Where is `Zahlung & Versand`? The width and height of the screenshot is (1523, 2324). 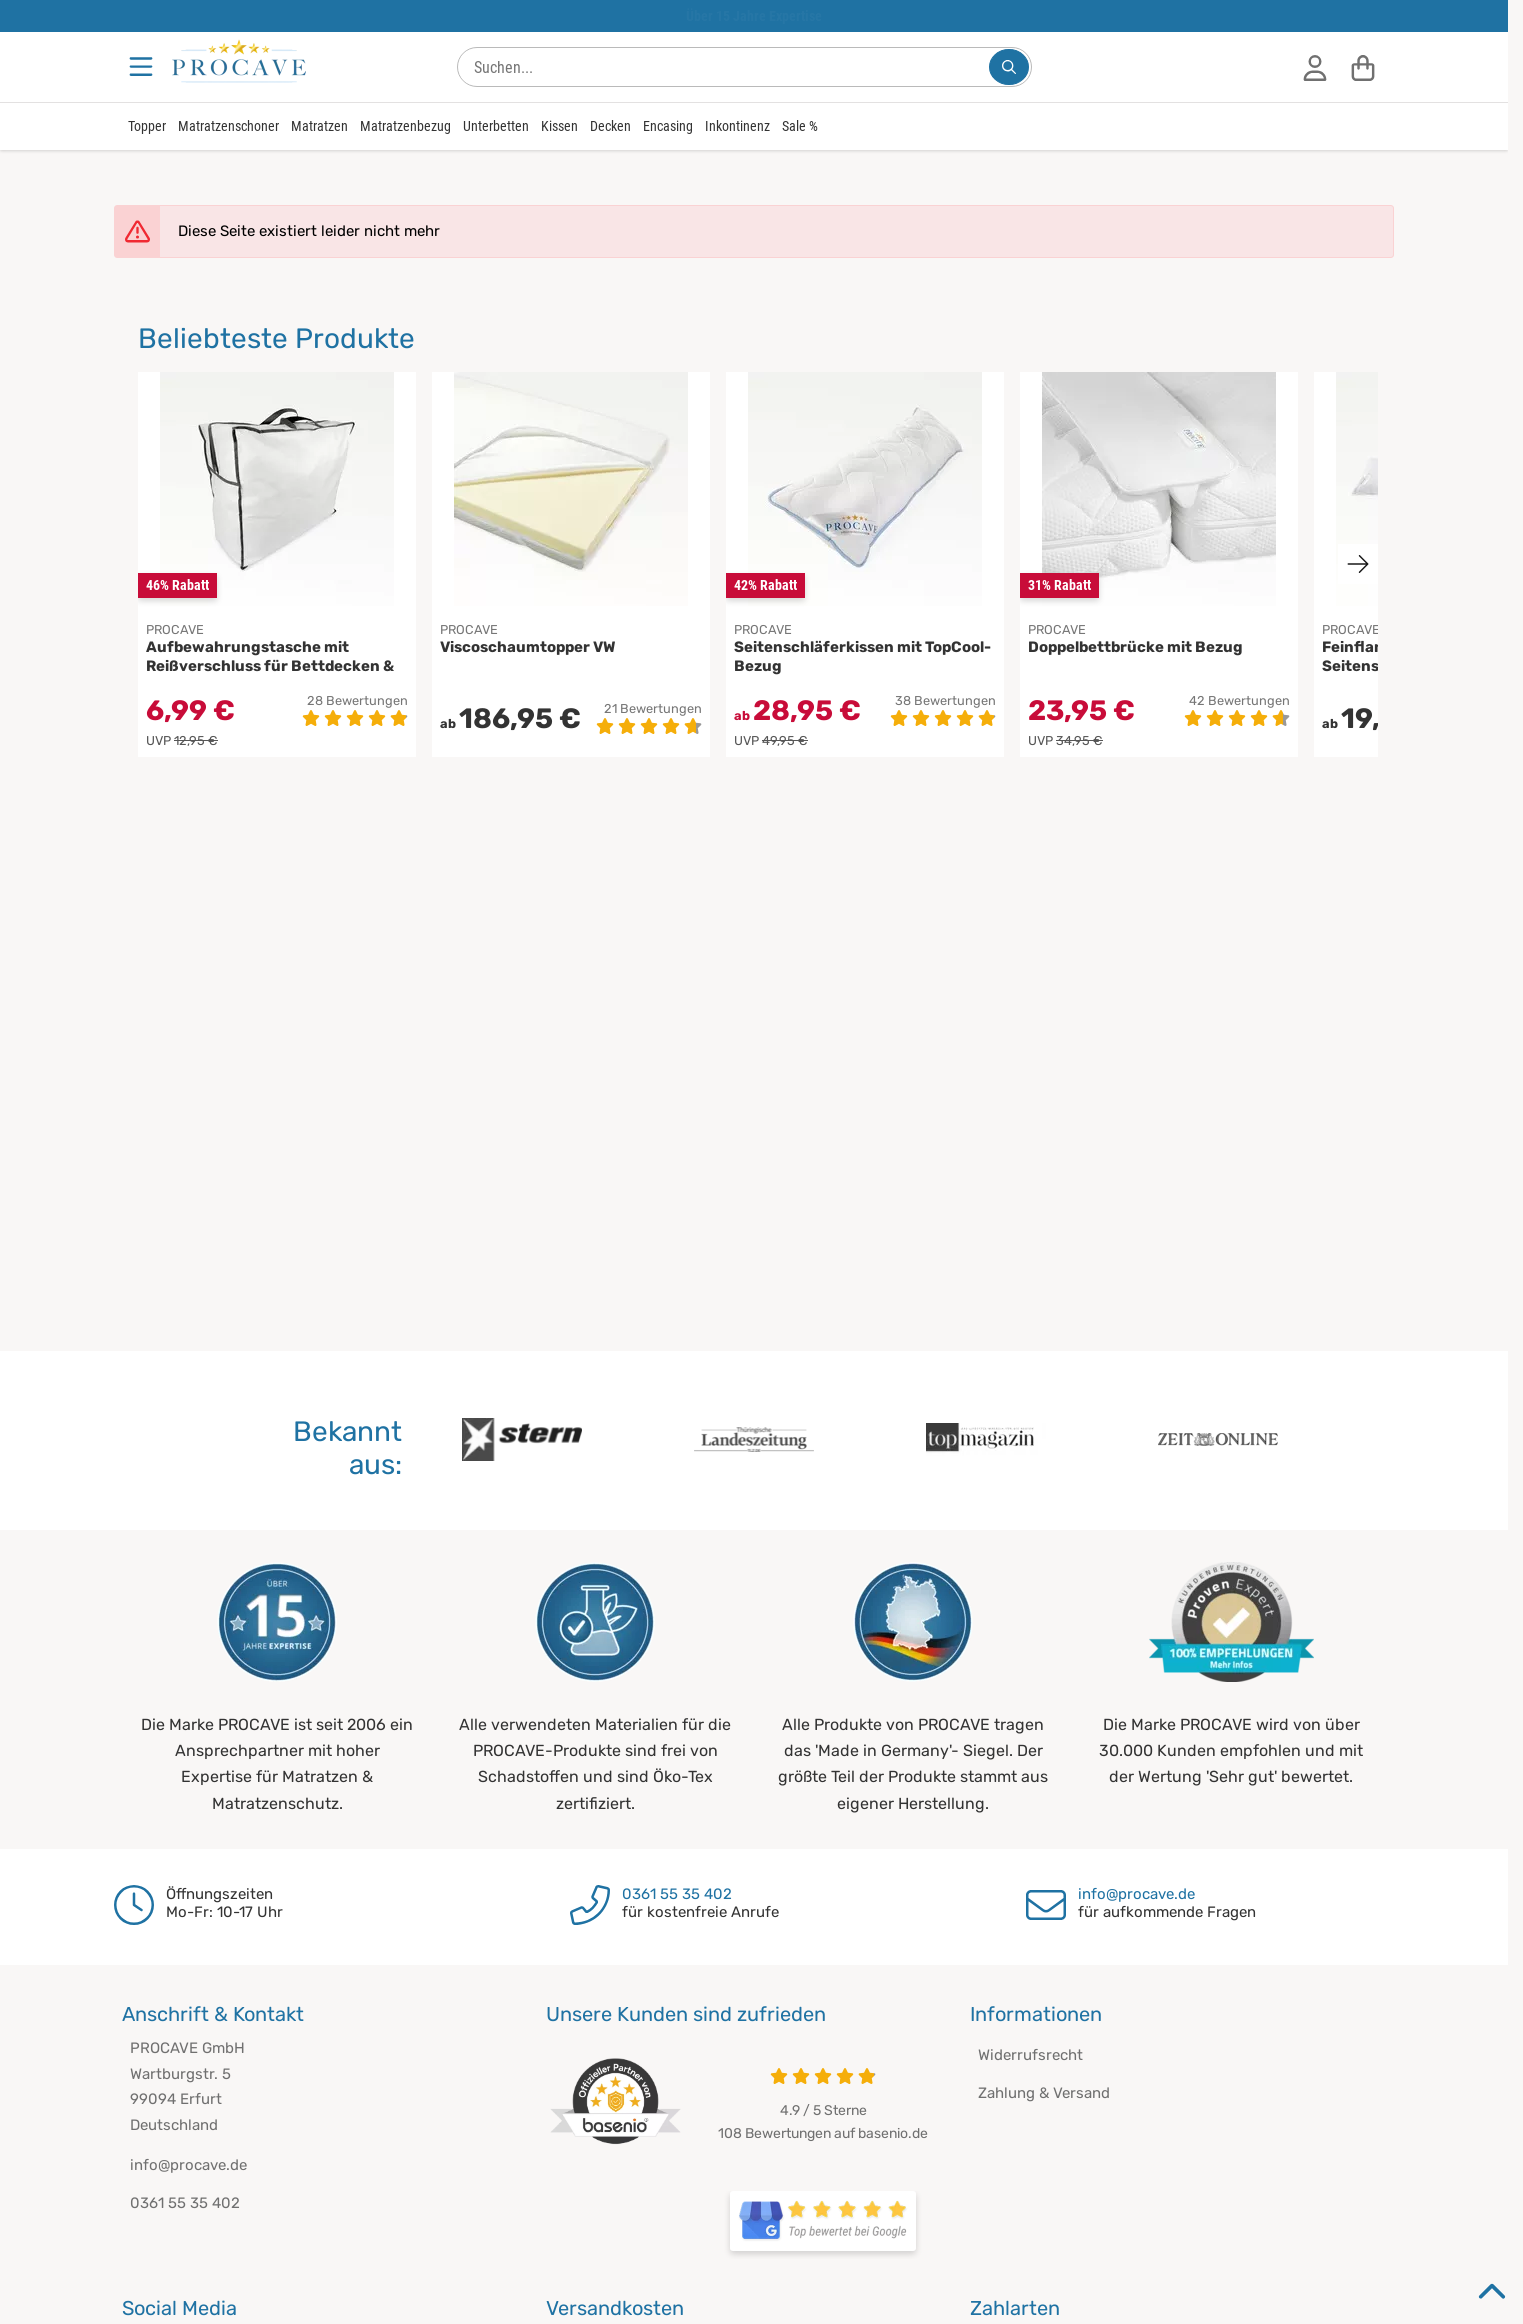 Zahlung & Versand is located at coordinates (1044, 2093).